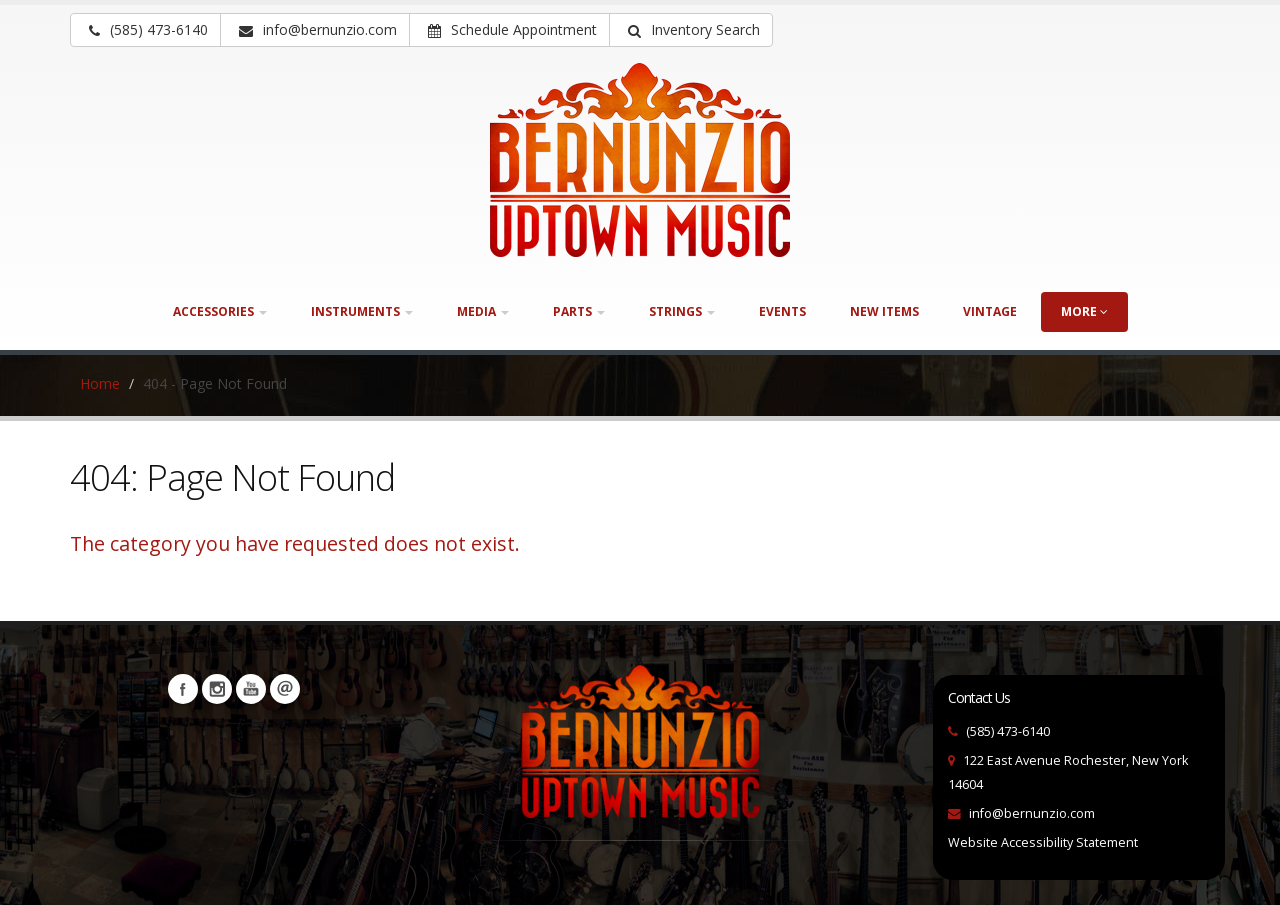 The height and width of the screenshot is (905, 1280). I want to click on Instagram [Visit our Instagram Page (opens in a new tab)], so click(217, 689).